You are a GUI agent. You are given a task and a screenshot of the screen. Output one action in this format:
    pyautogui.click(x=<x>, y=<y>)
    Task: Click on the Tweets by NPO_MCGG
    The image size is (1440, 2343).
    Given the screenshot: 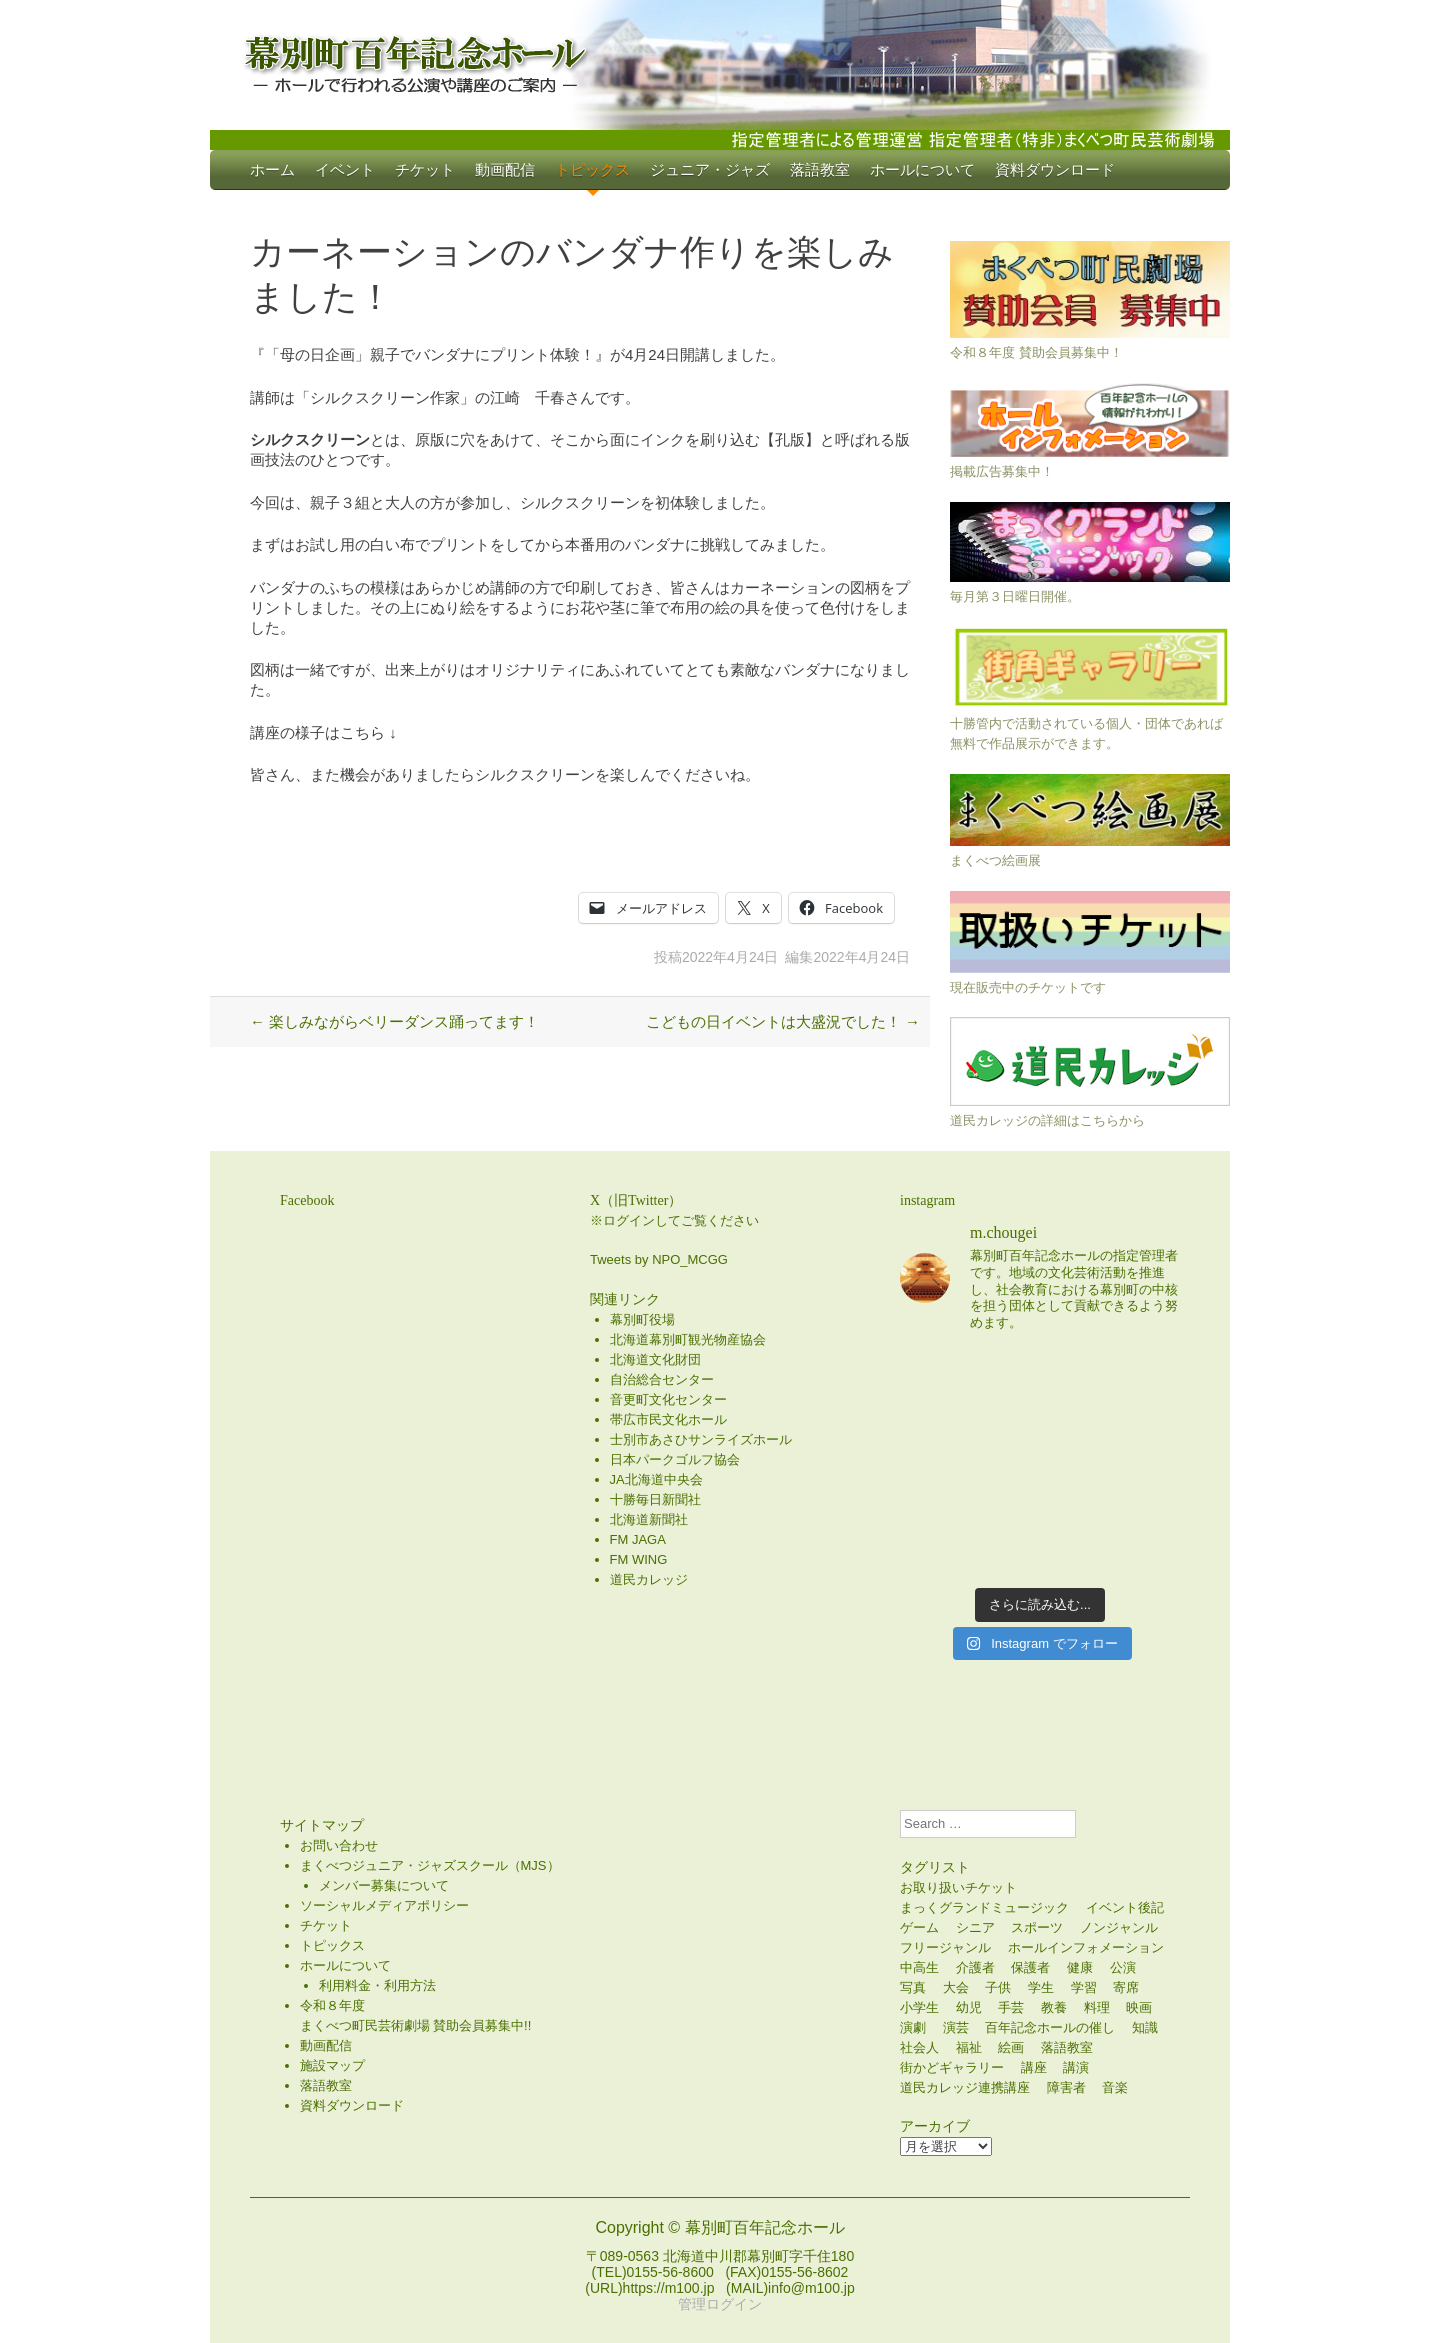 What is the action you would take?
    pyautogui.click(x=659, y=1259)
    